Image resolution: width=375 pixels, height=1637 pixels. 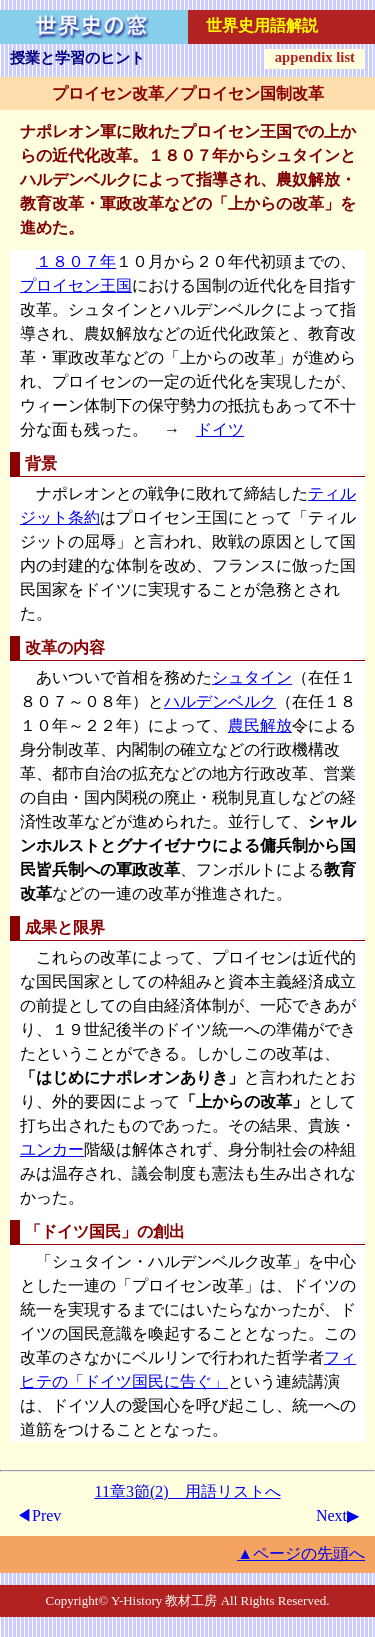 What do you see at coordinates (187, 1491) in the screenshot?
I see `11章3節(2) 用語リストへ` at bounding box center [187, 1491].